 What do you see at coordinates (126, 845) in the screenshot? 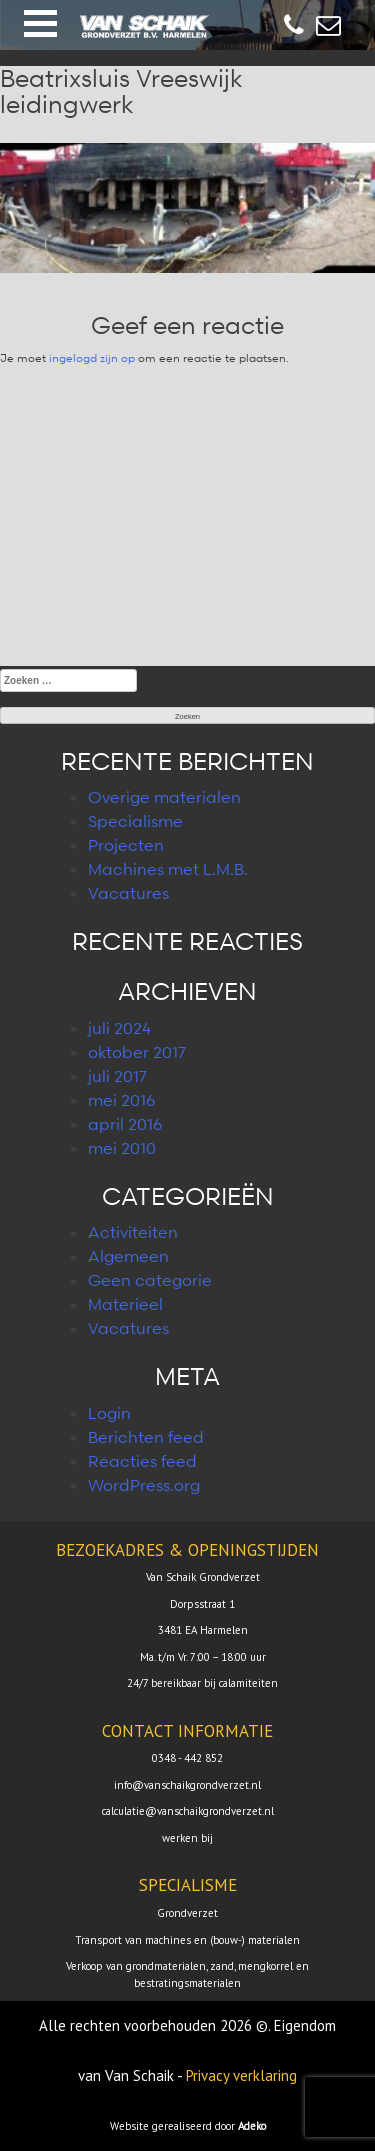
I see `Projecten` at bounding box center [126, 845].